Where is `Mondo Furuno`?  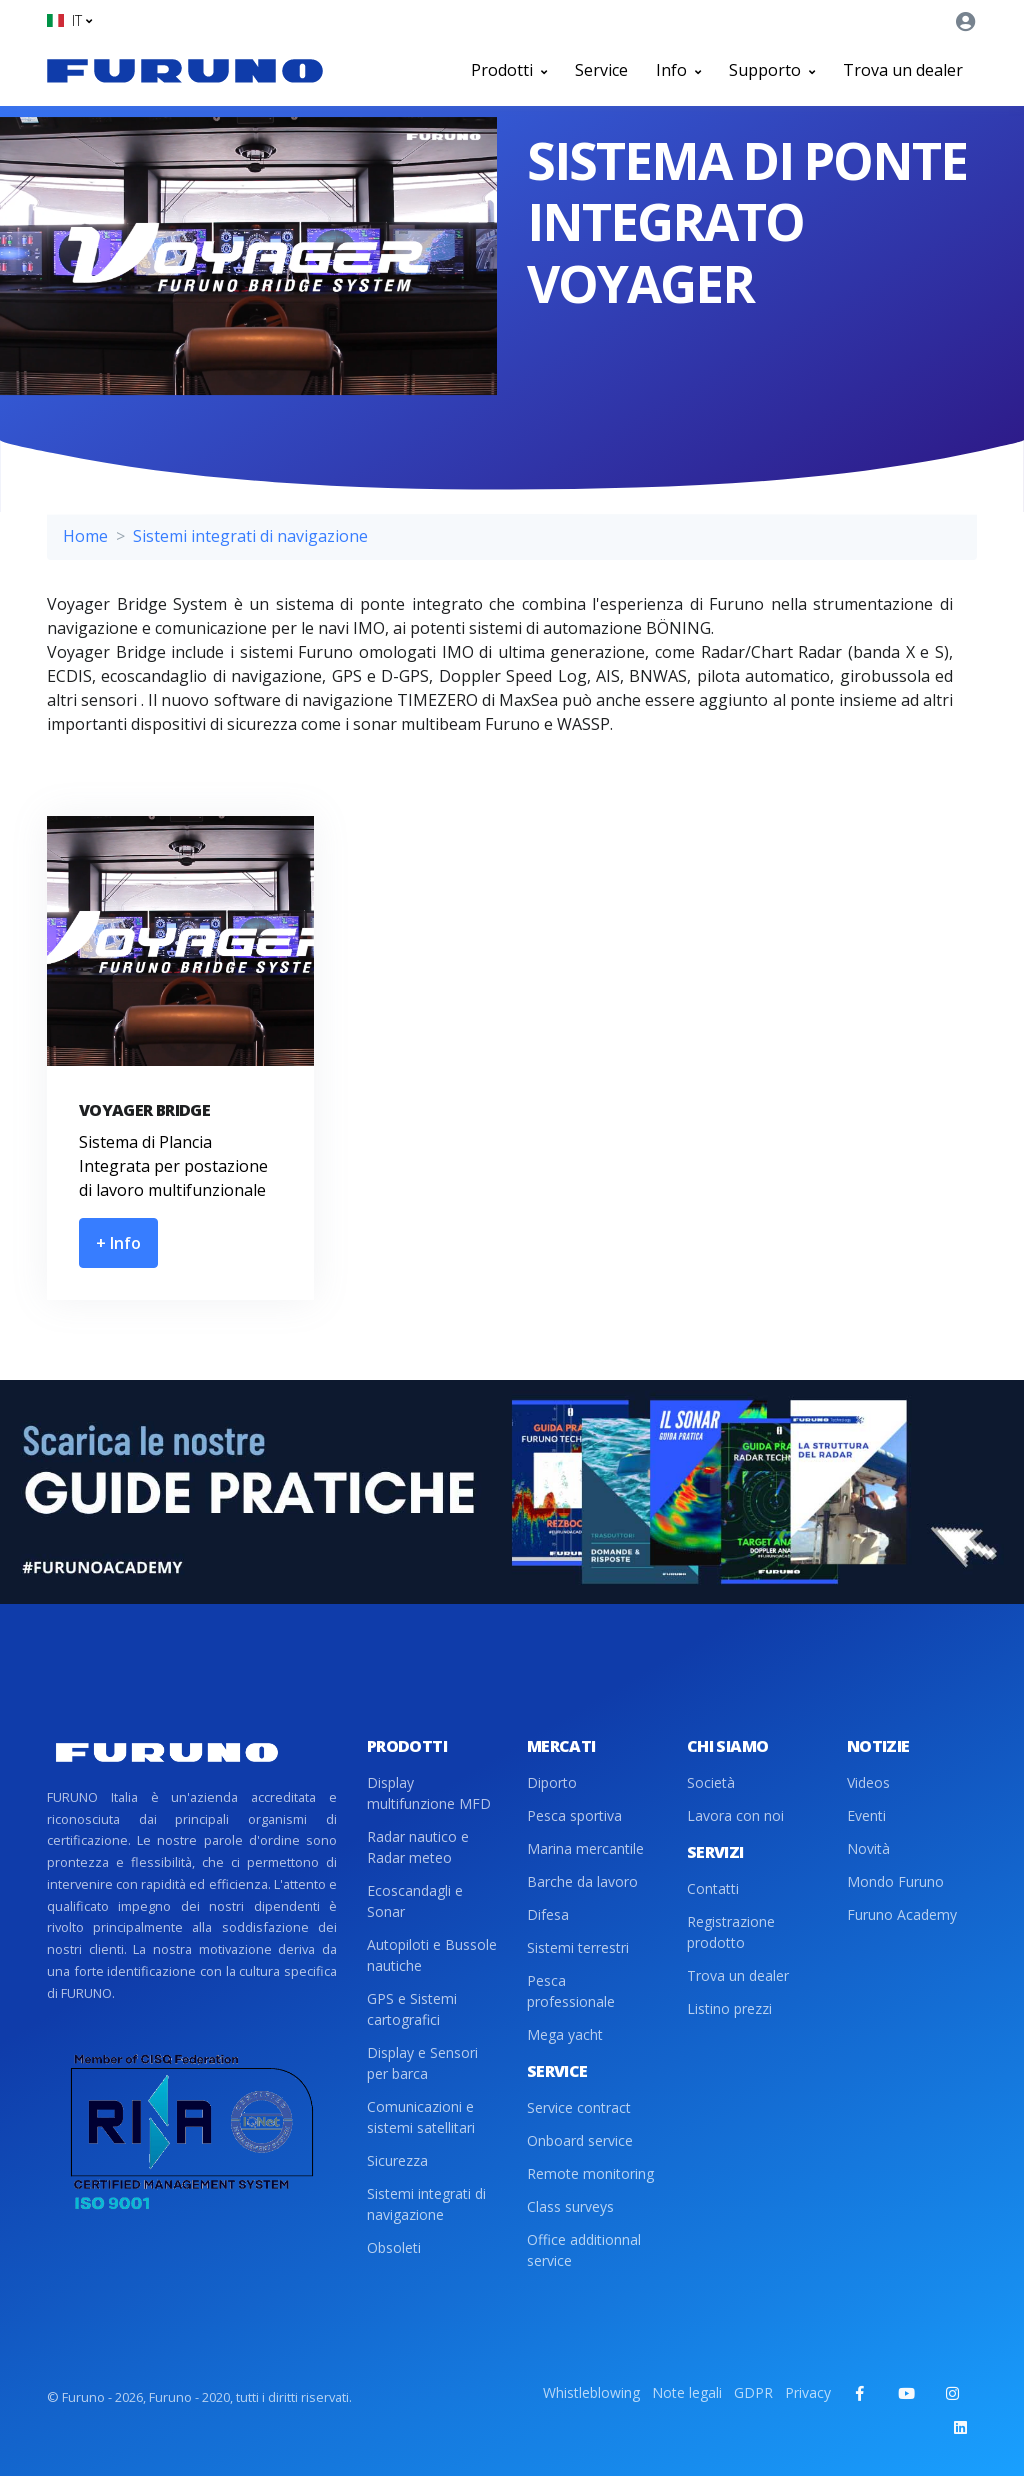
Mondo Furuno is located at coordinates (895, 1881).